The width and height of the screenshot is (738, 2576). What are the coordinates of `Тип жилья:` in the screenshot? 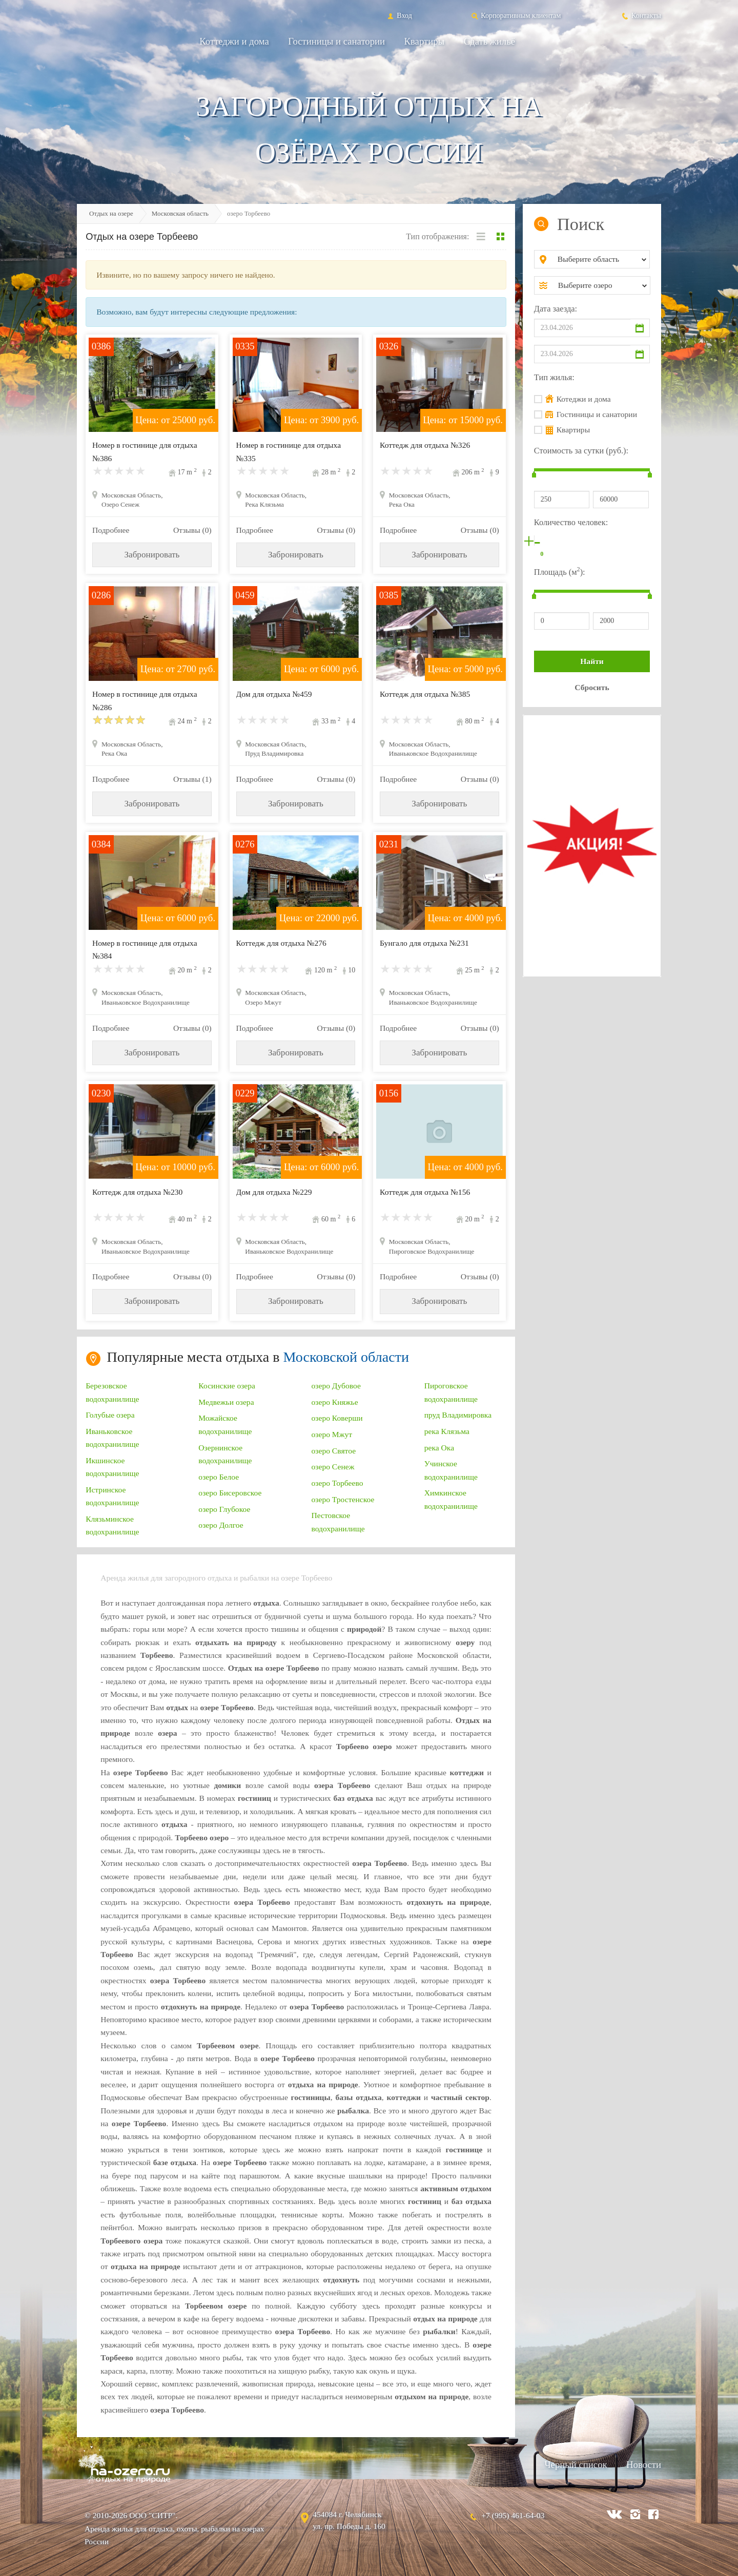 It's located at (554, 377).